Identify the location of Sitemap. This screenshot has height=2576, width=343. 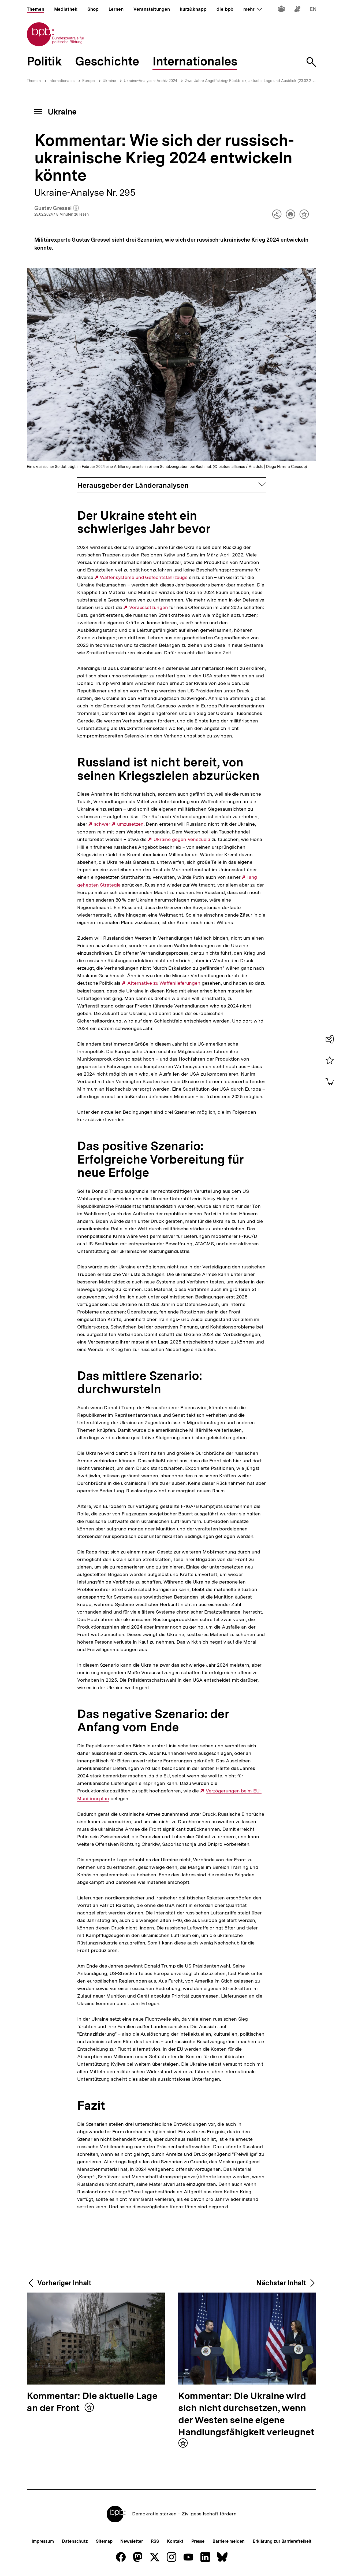
(104, 2541).